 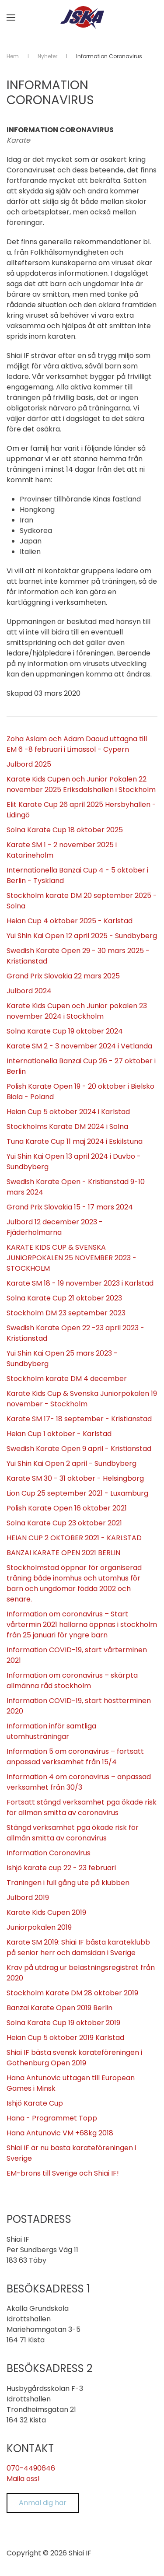 What do you see at coordinates (64, 1298) in the screenshot?
I see `Solna Karate Cup 21 oktober 2023` at bounding box center [64, 1298].